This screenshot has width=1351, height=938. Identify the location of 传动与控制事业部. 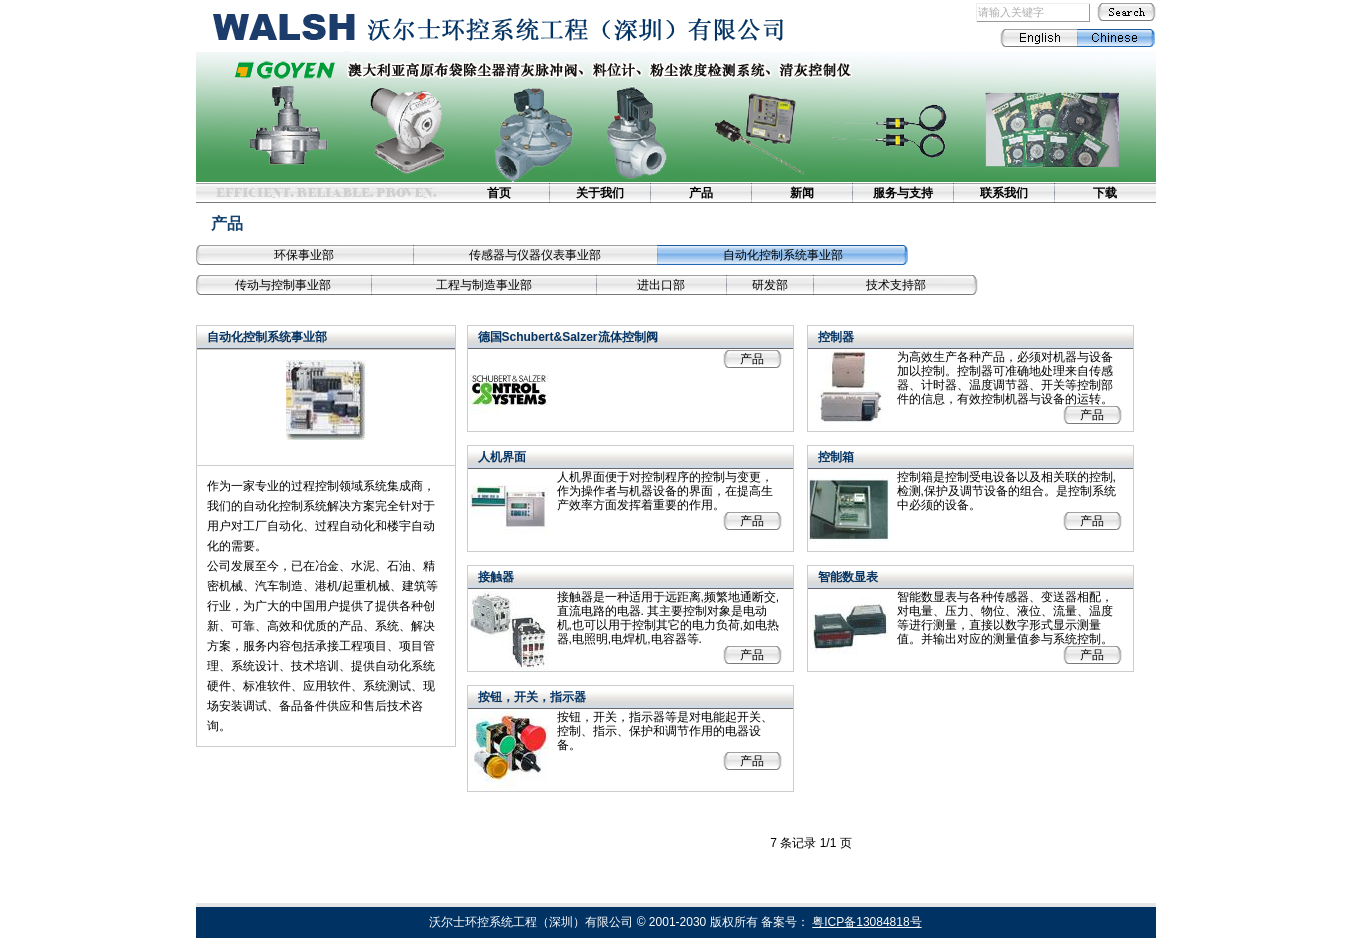
(283, 285).